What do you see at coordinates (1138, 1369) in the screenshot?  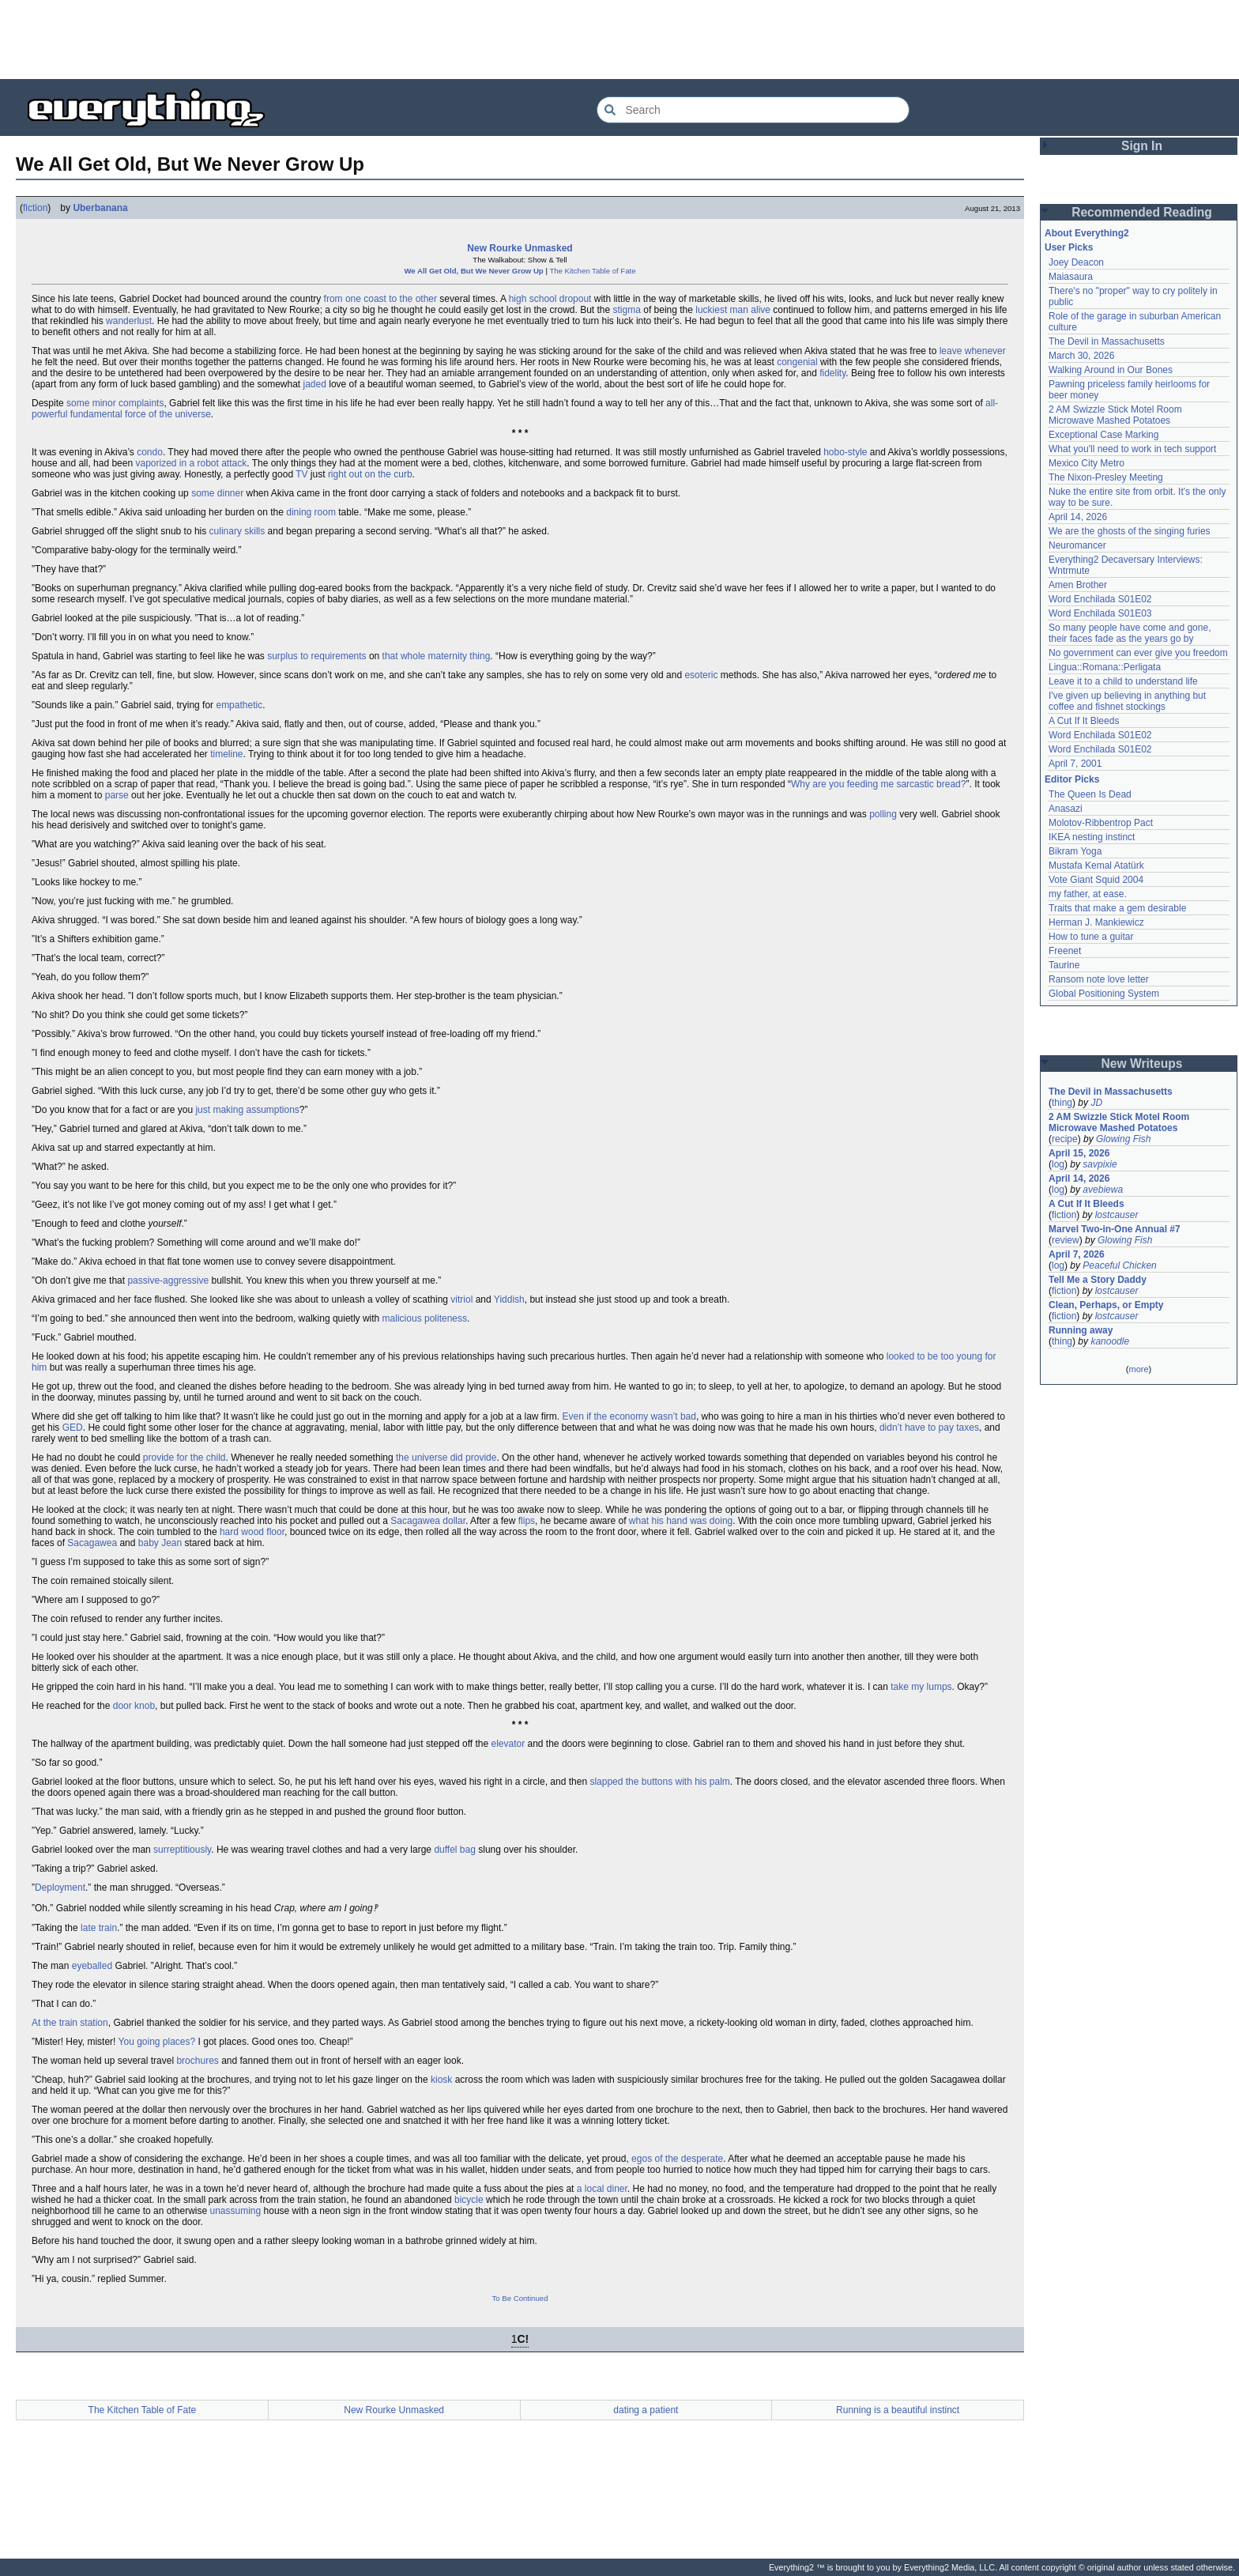 I see `more` at bounding box center [1138, 1369].